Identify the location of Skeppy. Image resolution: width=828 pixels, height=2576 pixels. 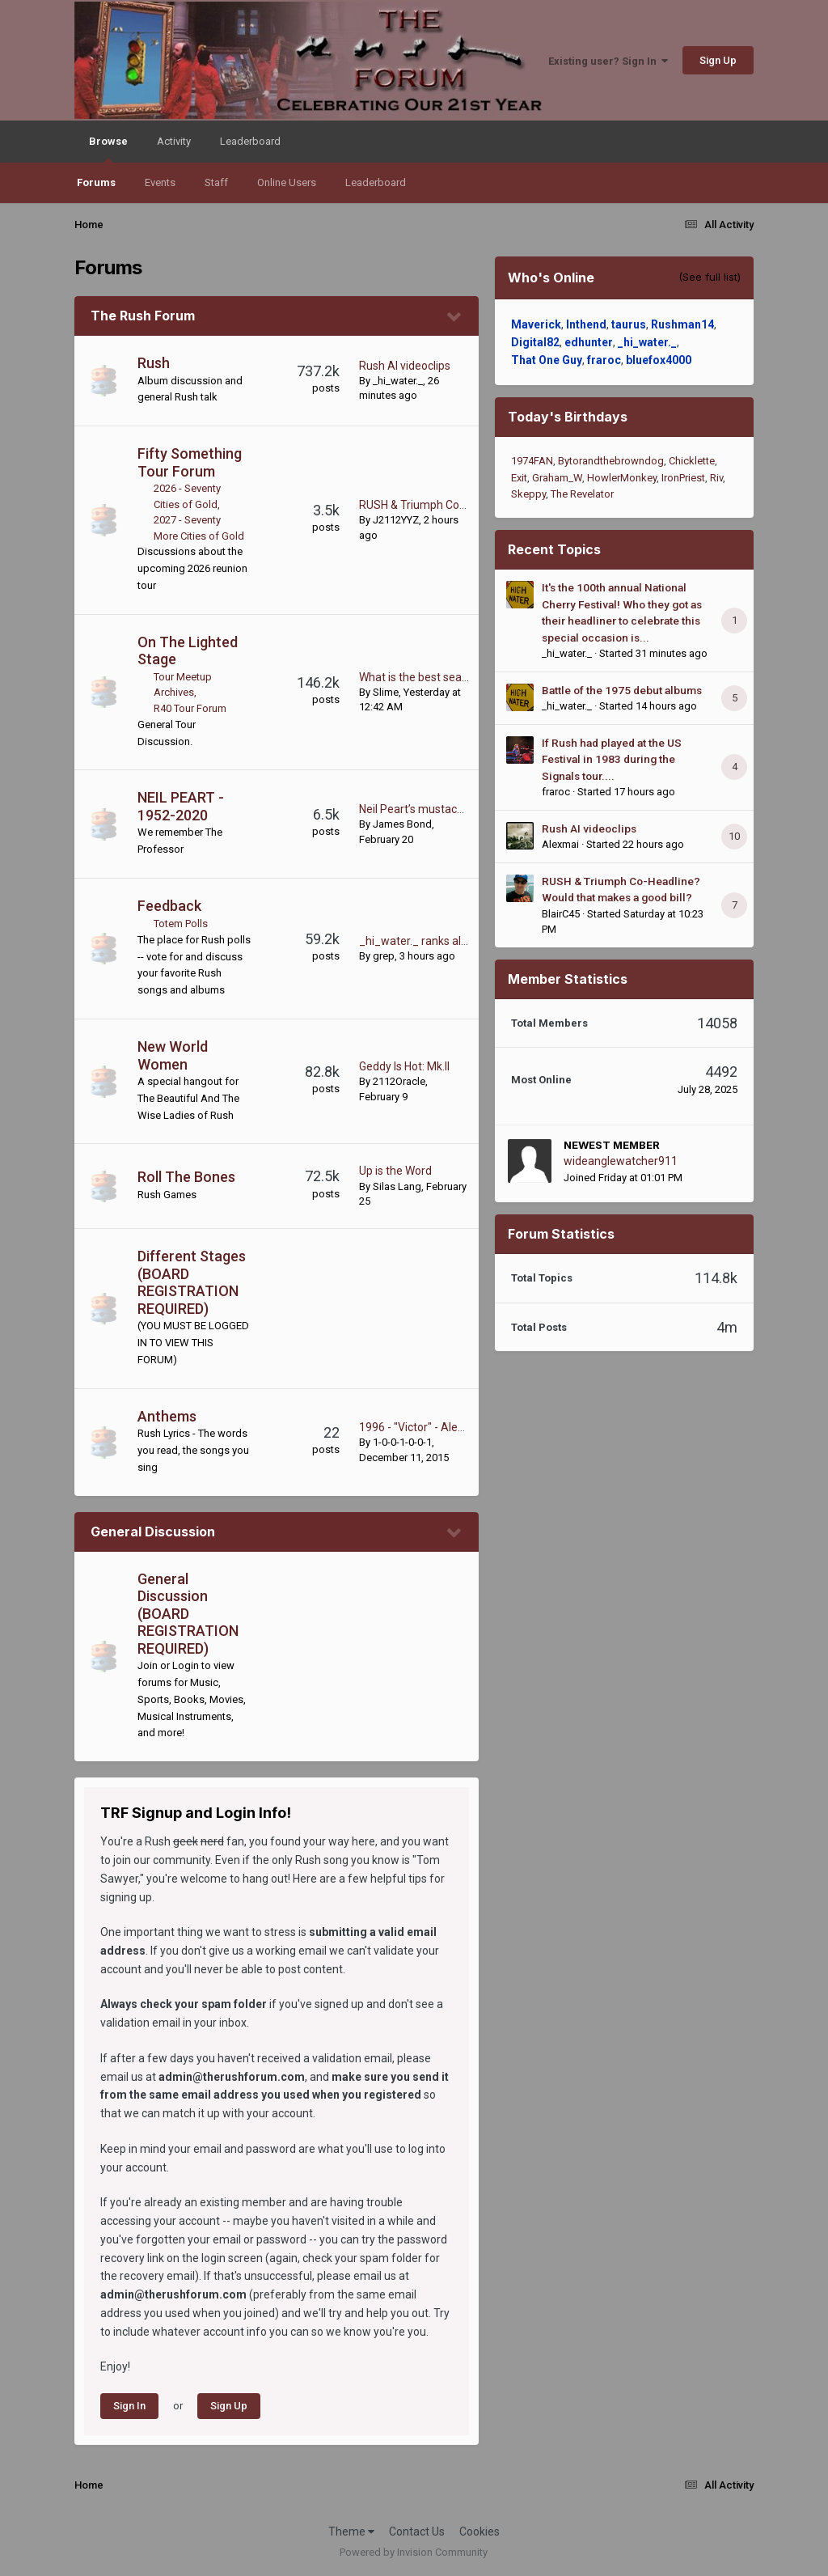
(528, 494).